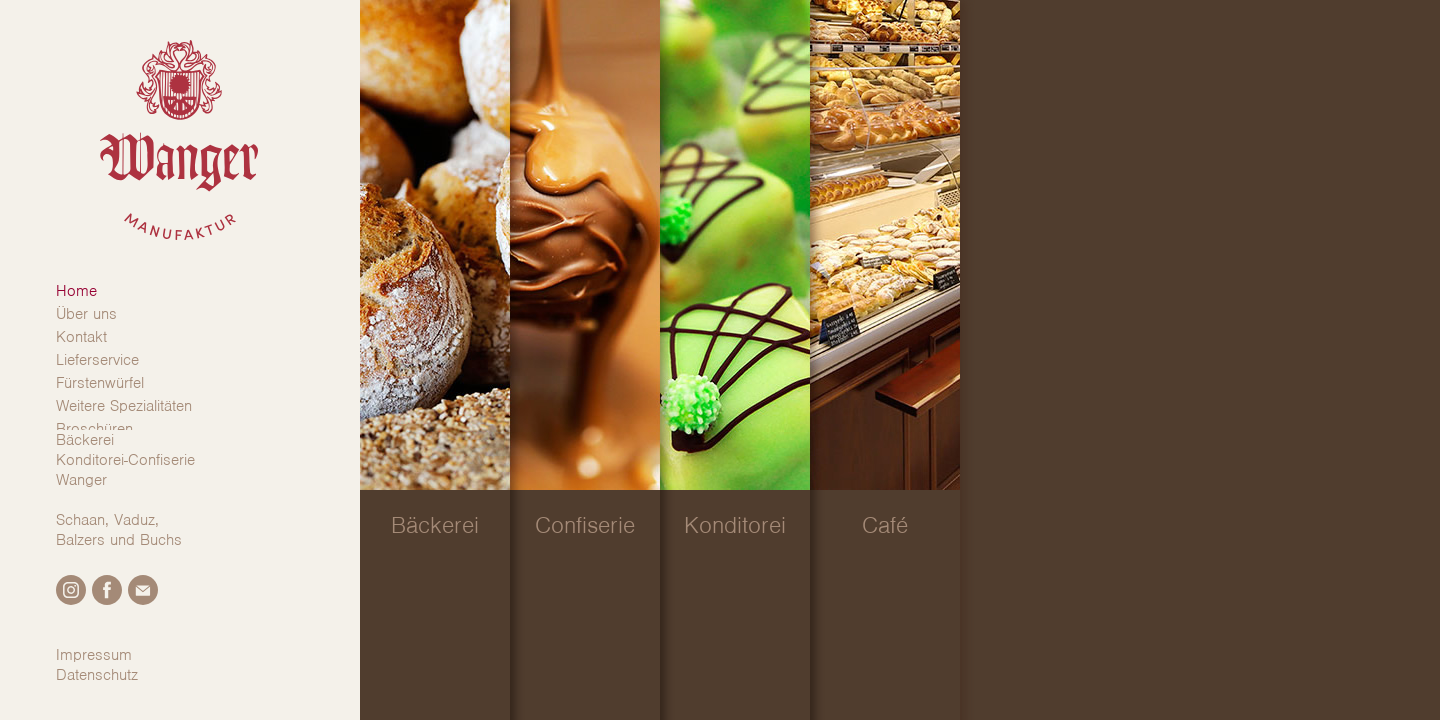  Describe the element at coordinates (735, 525) in the screenshot. I see `Konditorei` at that location.